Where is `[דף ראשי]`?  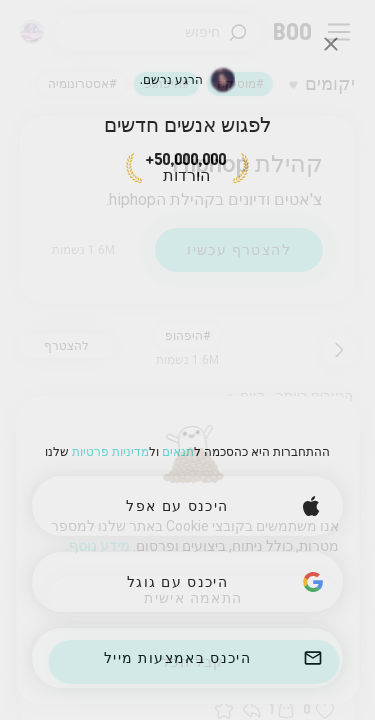
[דף ראשי] is located at coordinates (293, 32).